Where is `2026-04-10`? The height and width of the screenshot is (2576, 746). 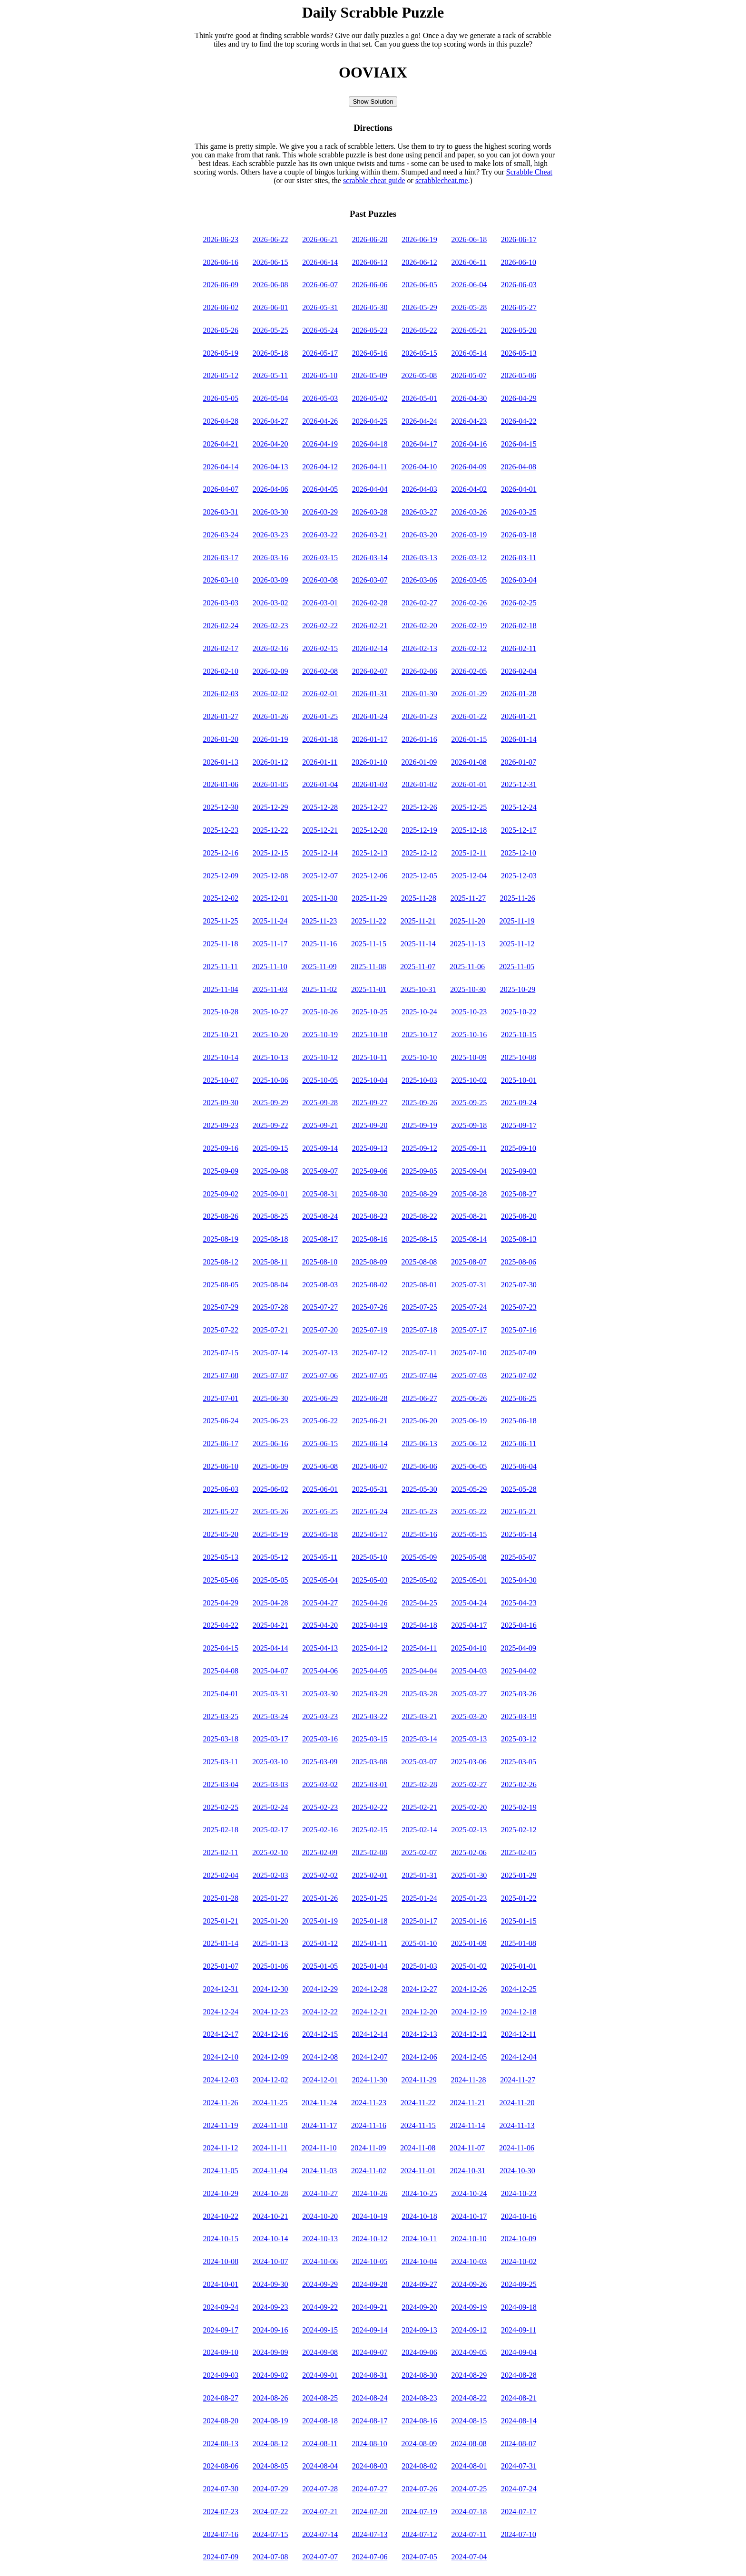
2026-04-10 is located at coordinates (419, 467).